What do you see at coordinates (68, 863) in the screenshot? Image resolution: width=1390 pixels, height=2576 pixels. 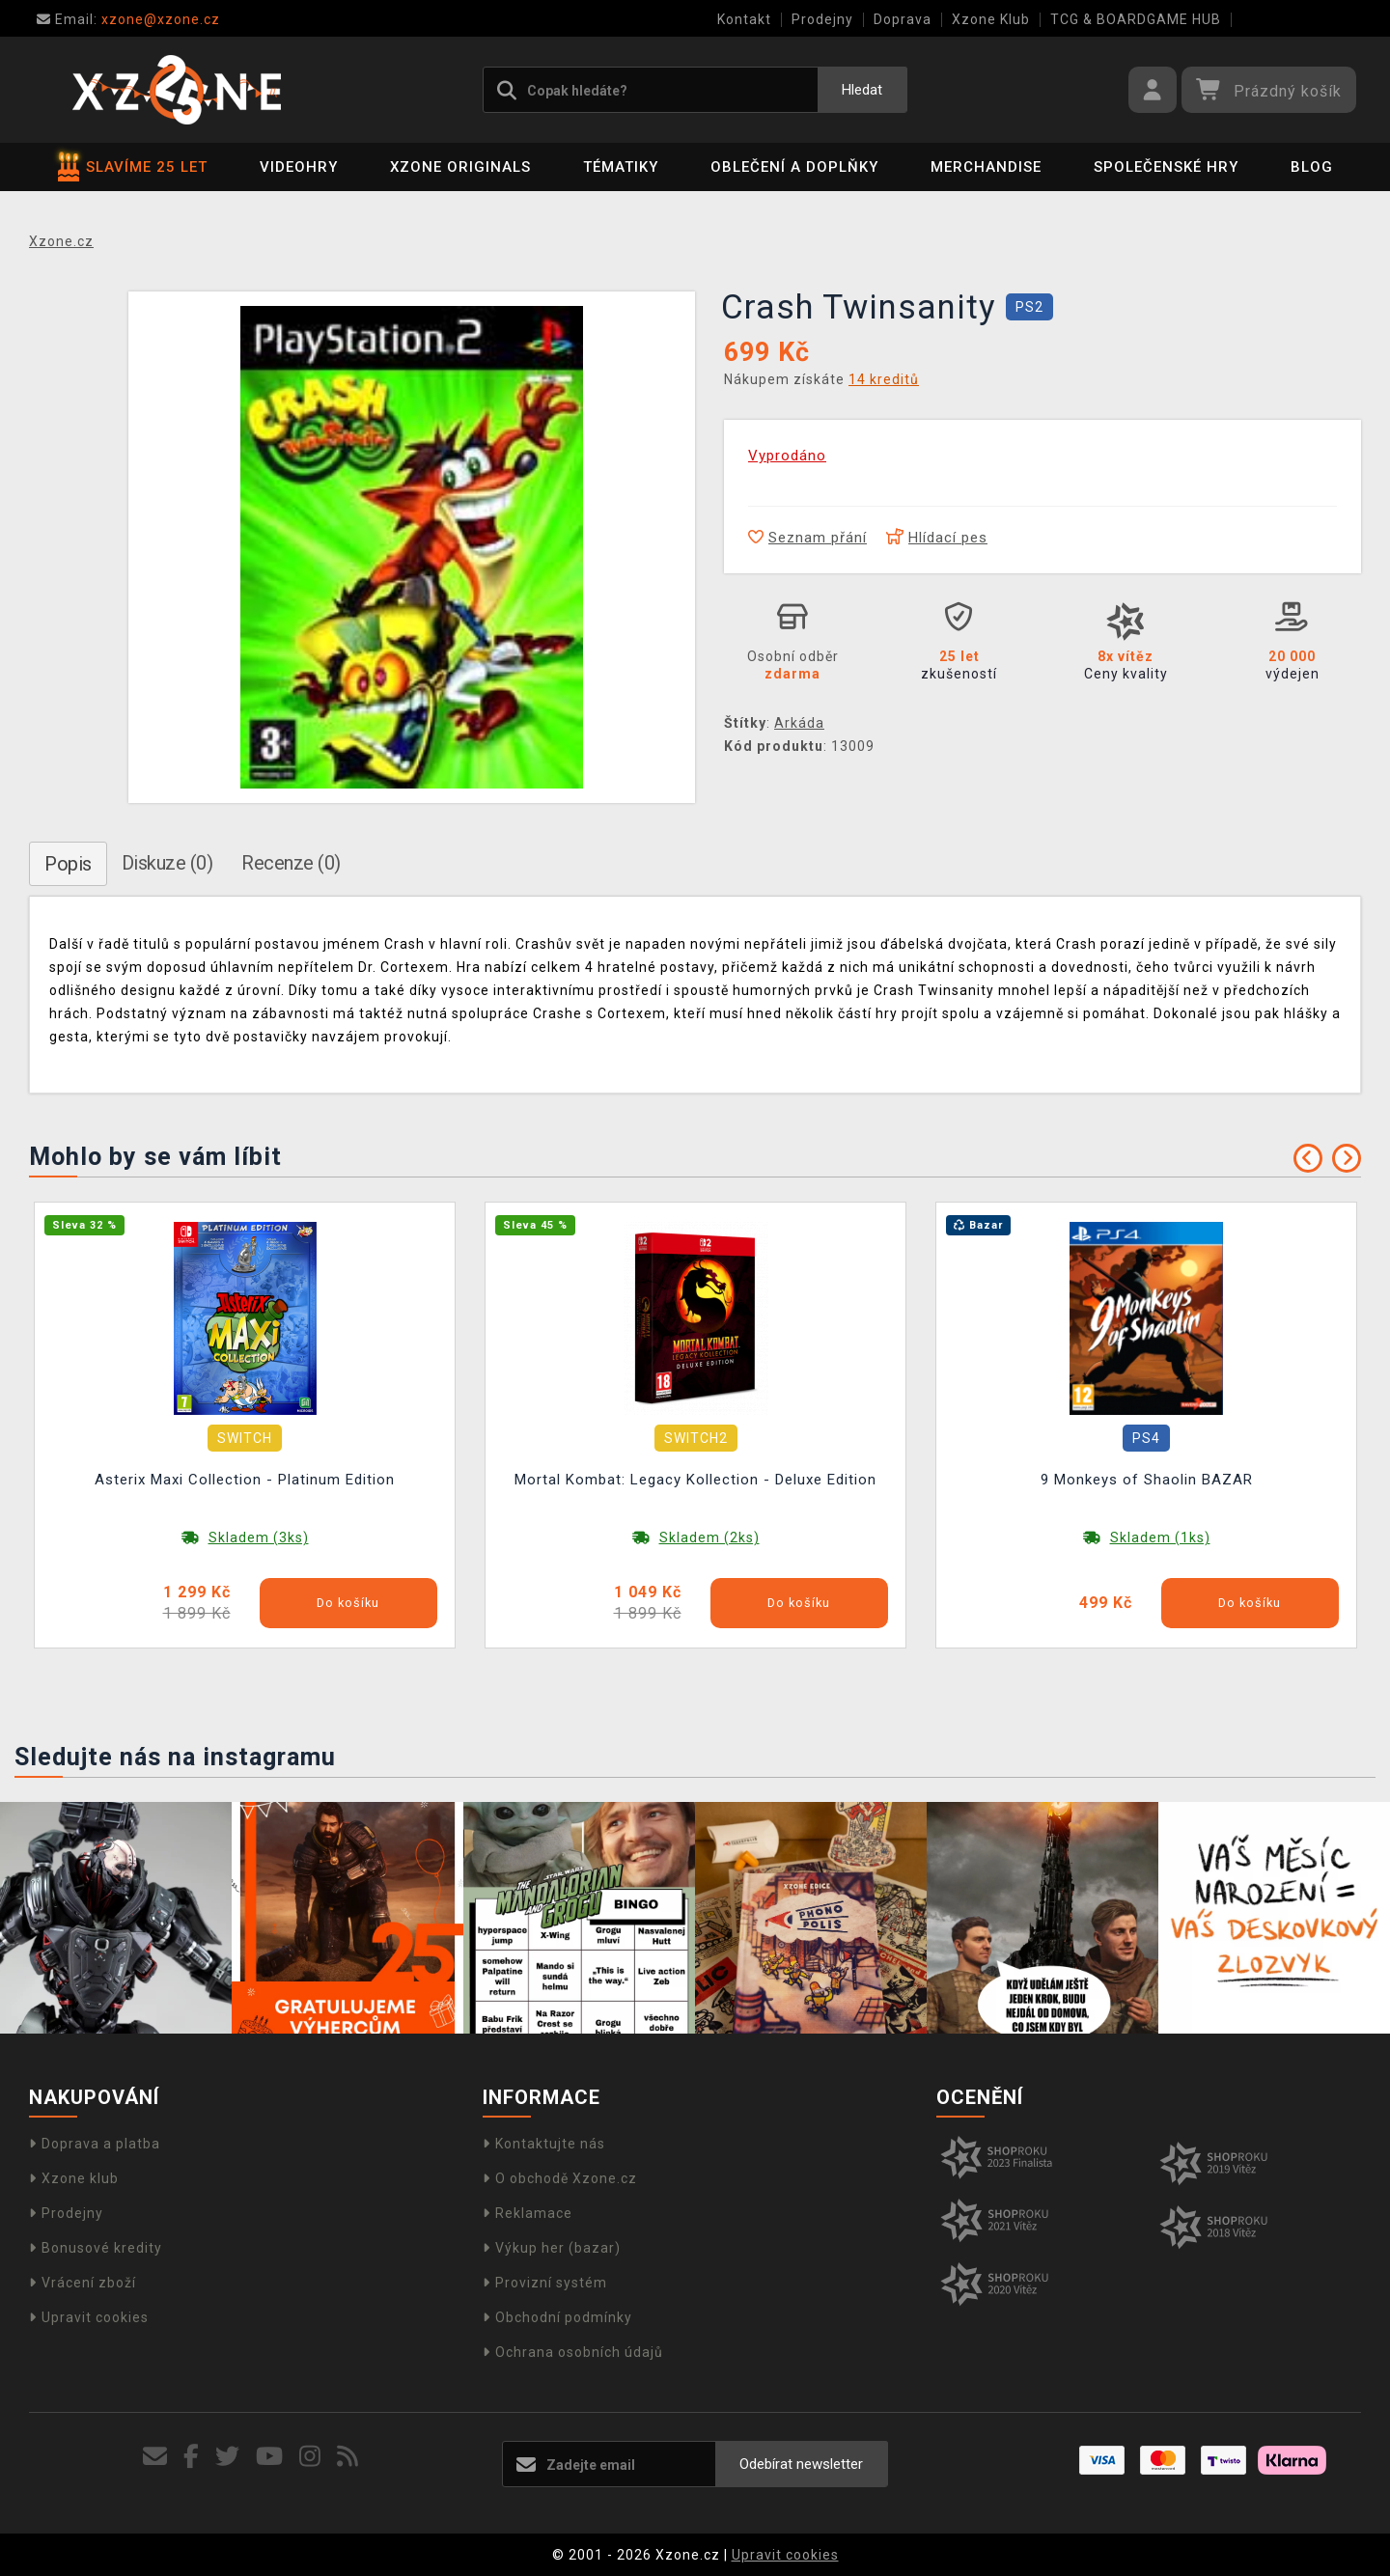 I see `Popis` at bounding box center [68, 863].